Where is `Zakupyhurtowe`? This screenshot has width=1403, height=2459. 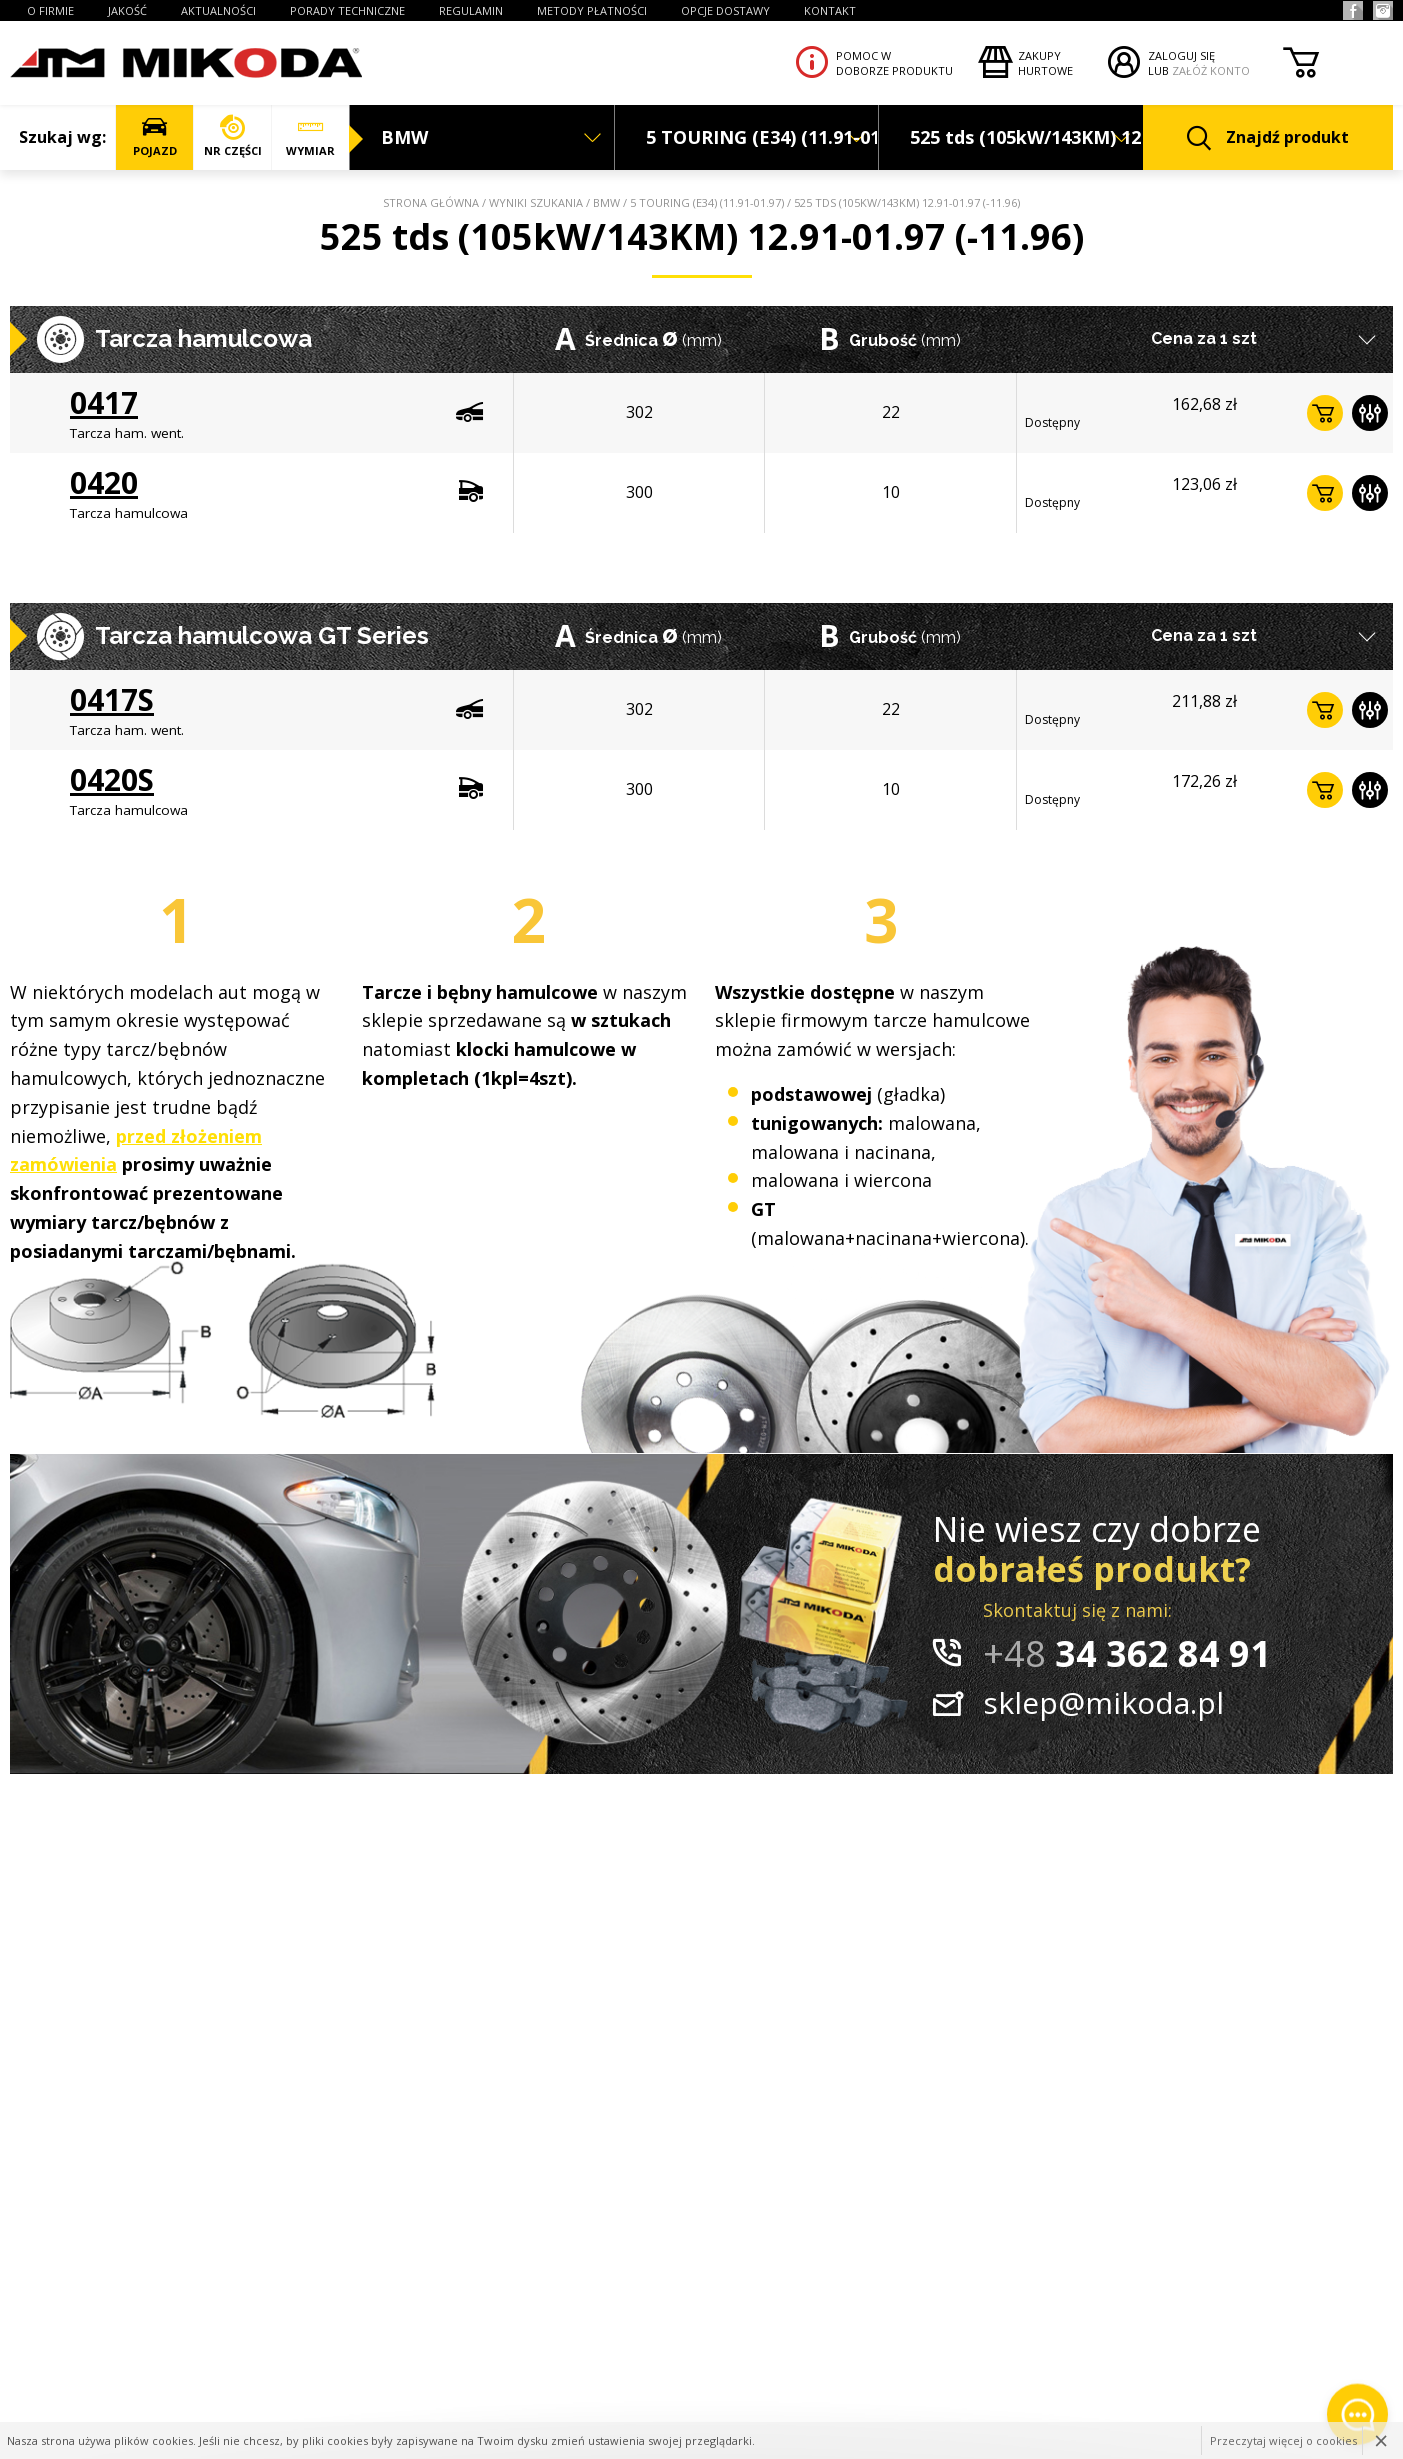
Zakupyhurtowe is located at coordinates (1045, 63).